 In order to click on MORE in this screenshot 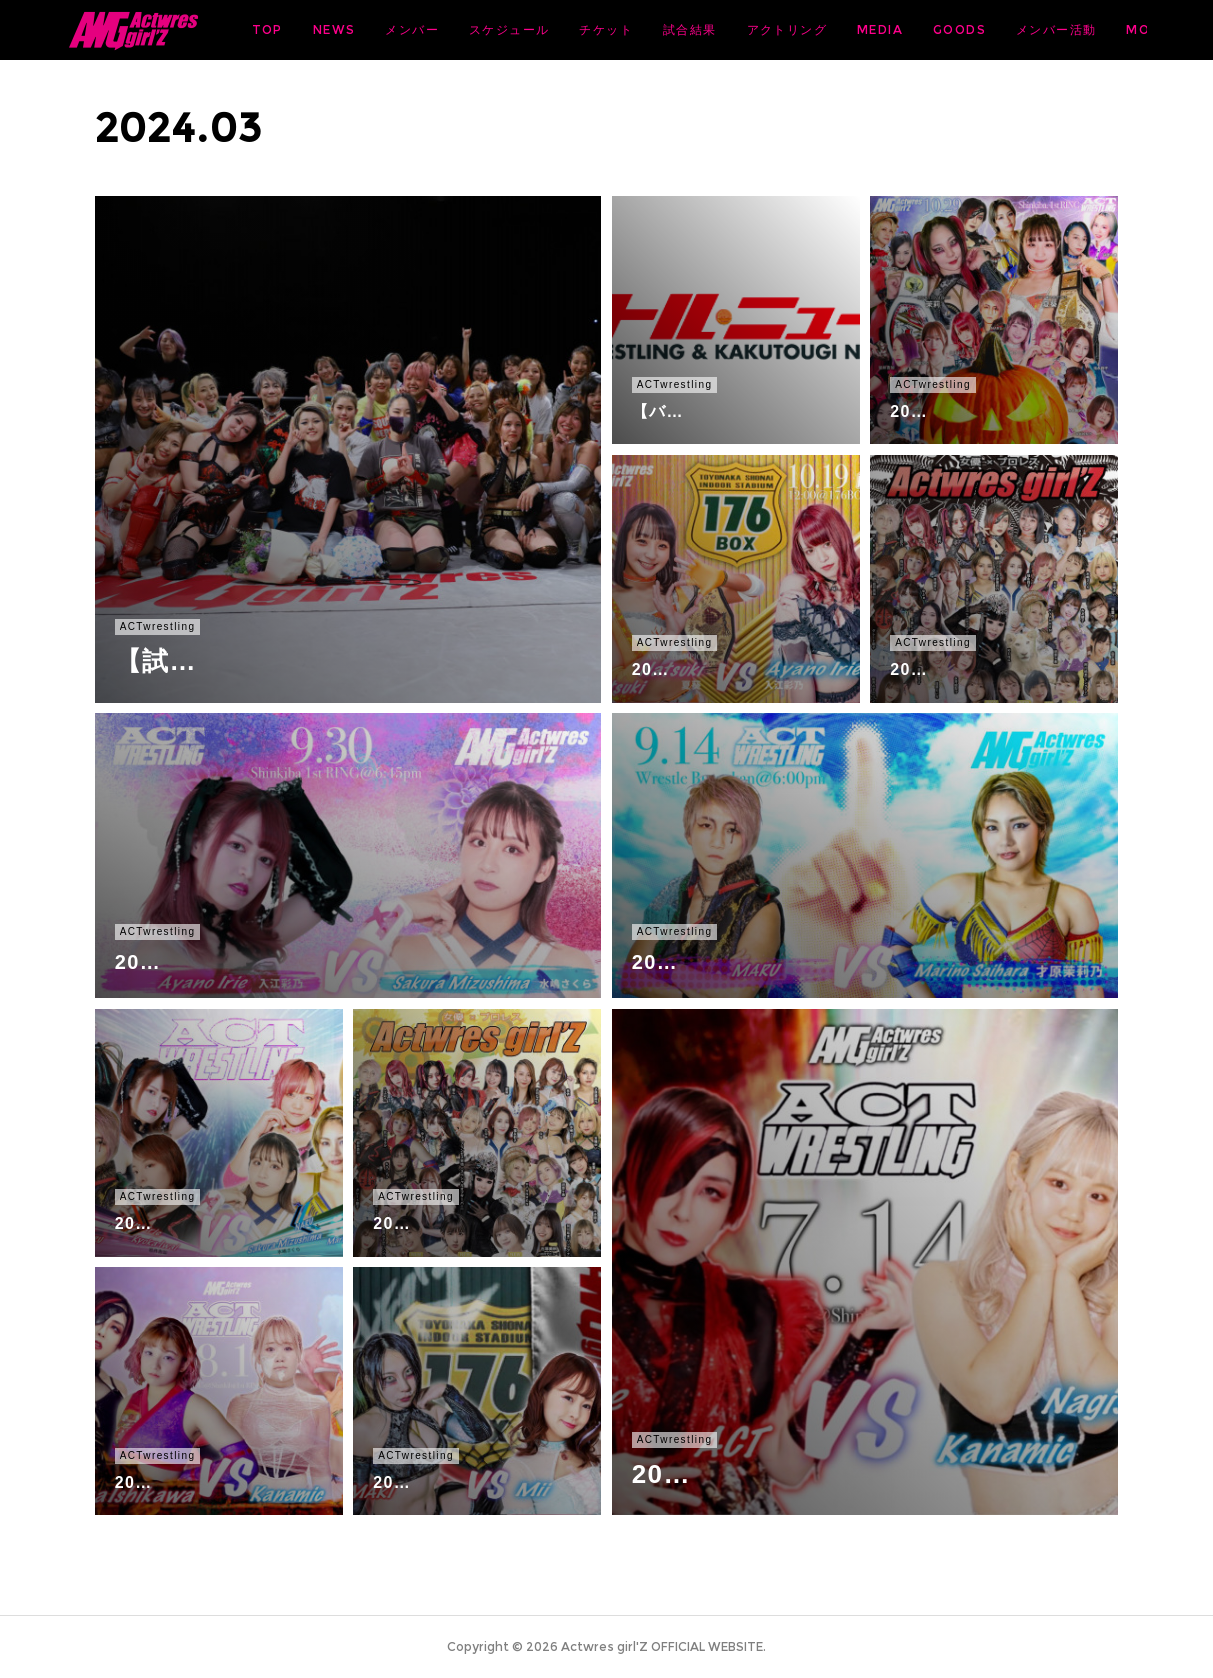, I will do `click(1111, 29)`.